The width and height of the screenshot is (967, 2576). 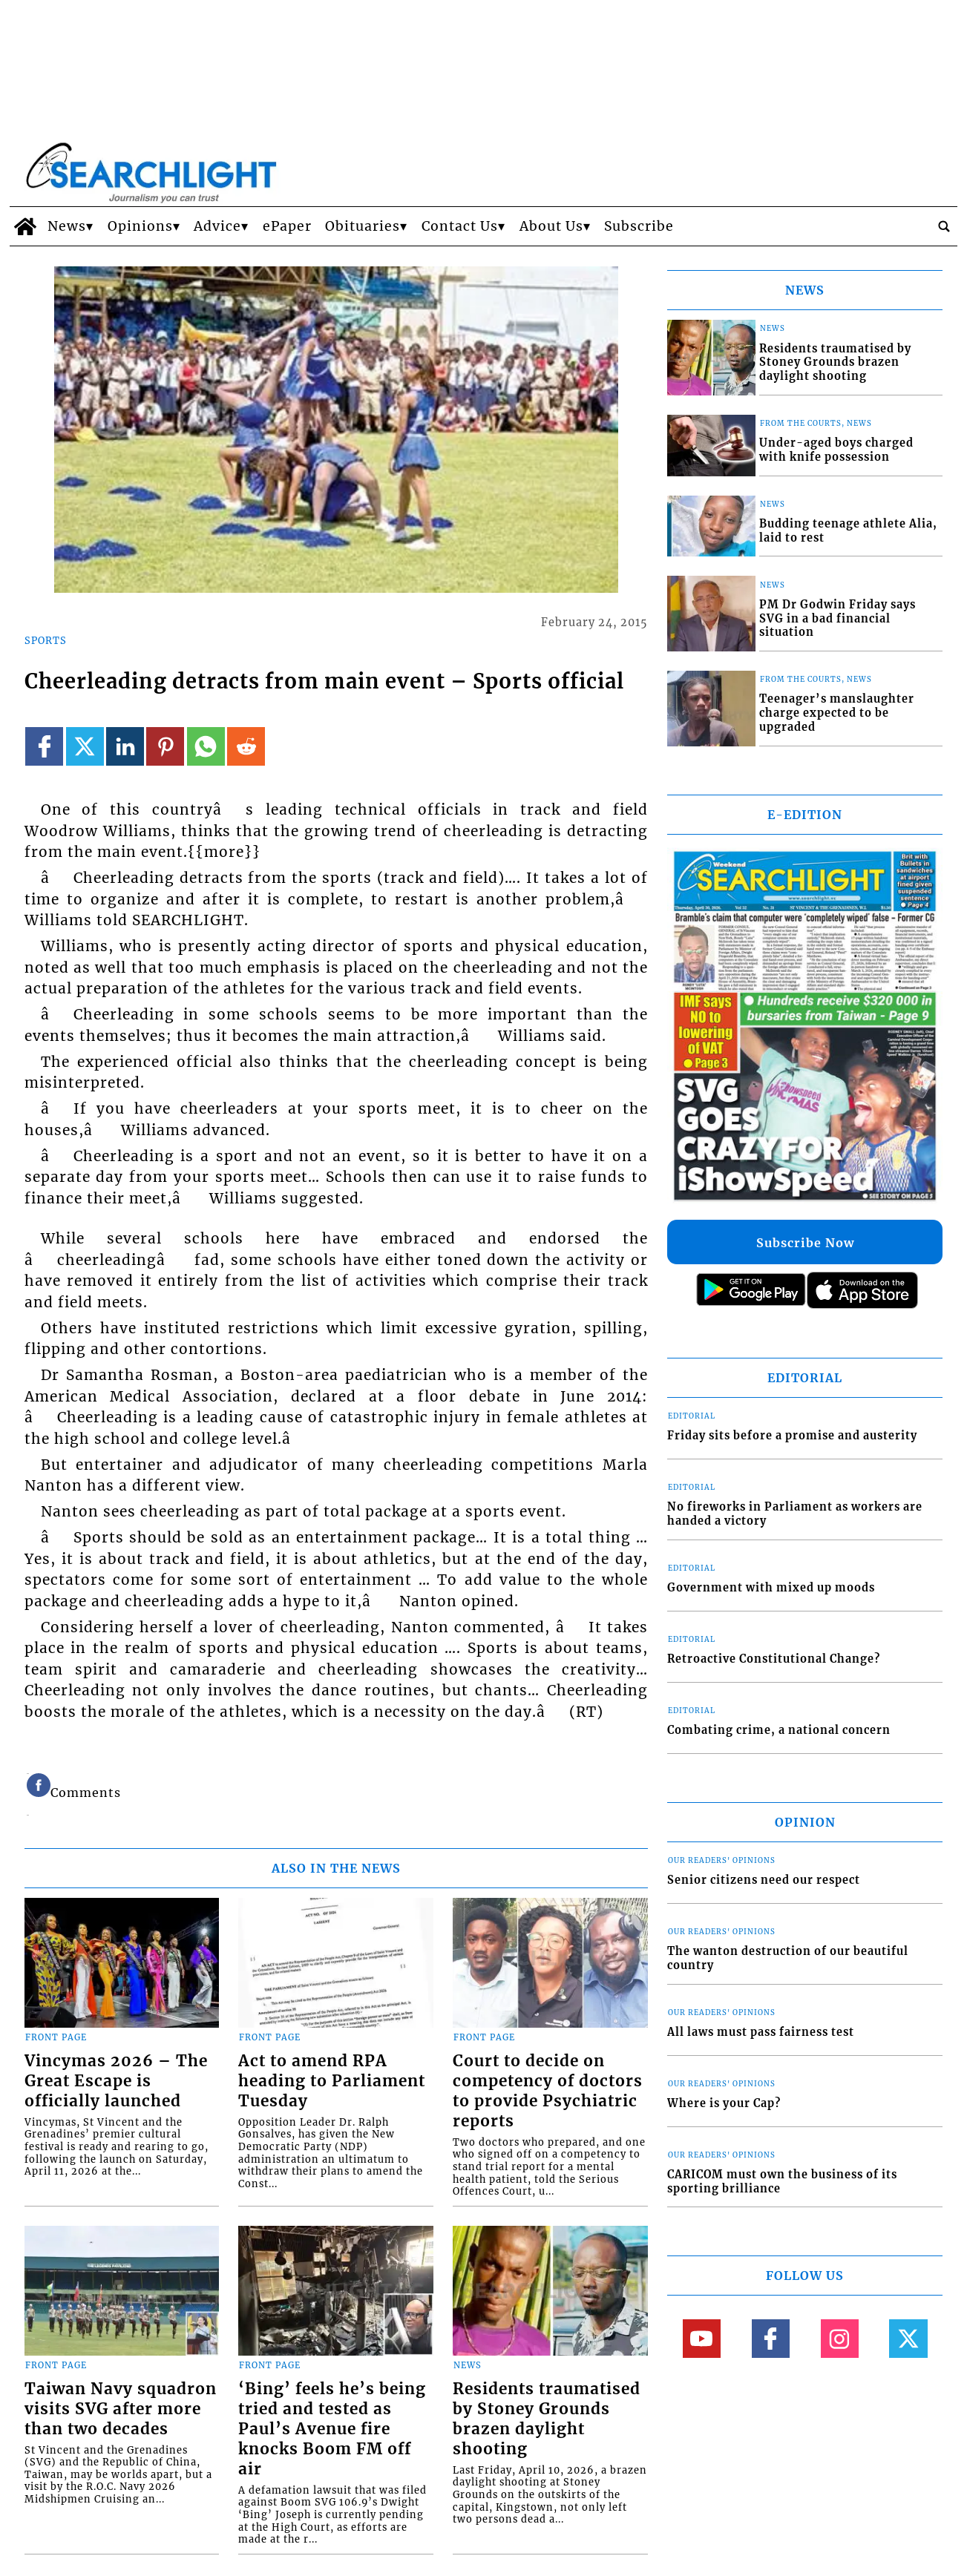 I want to click on [Link to page in instagram], so click(x=840, y=2338).